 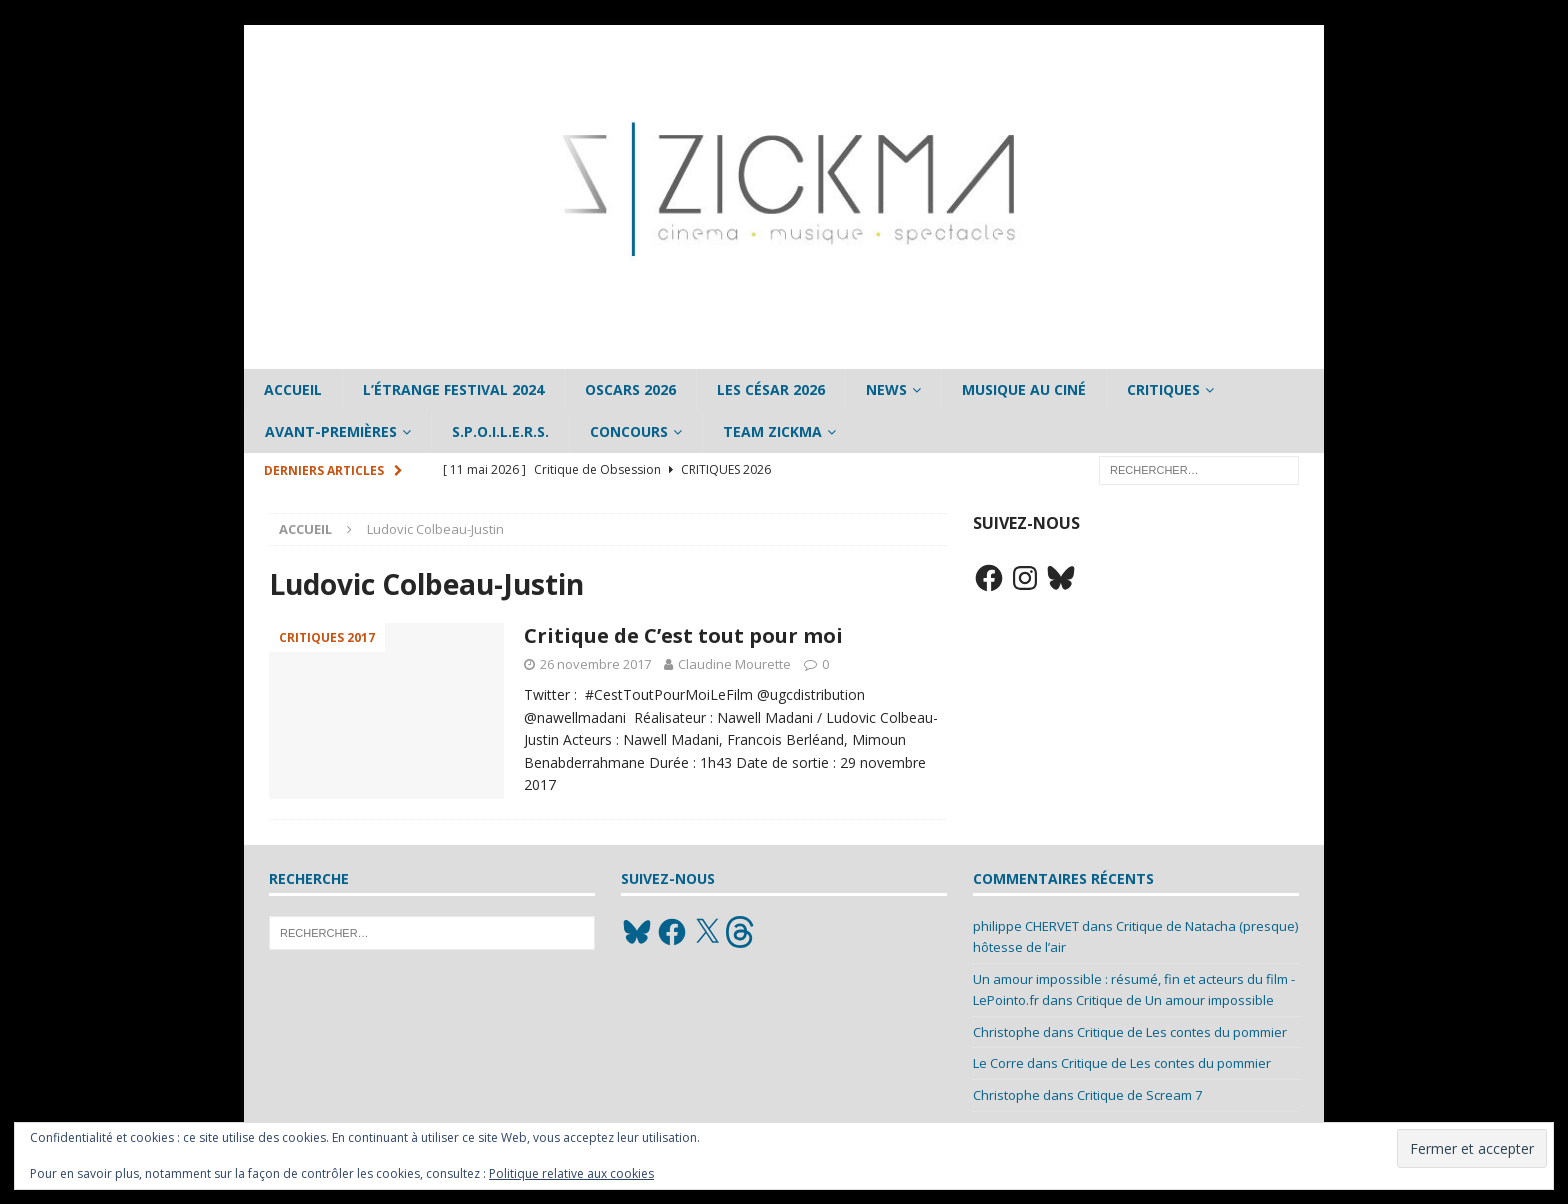 What do you see at coordinates (1182, 1032) in the screenshot?
I see `Critique de Les contes du pommier` at bounding box center [1182, 1032].